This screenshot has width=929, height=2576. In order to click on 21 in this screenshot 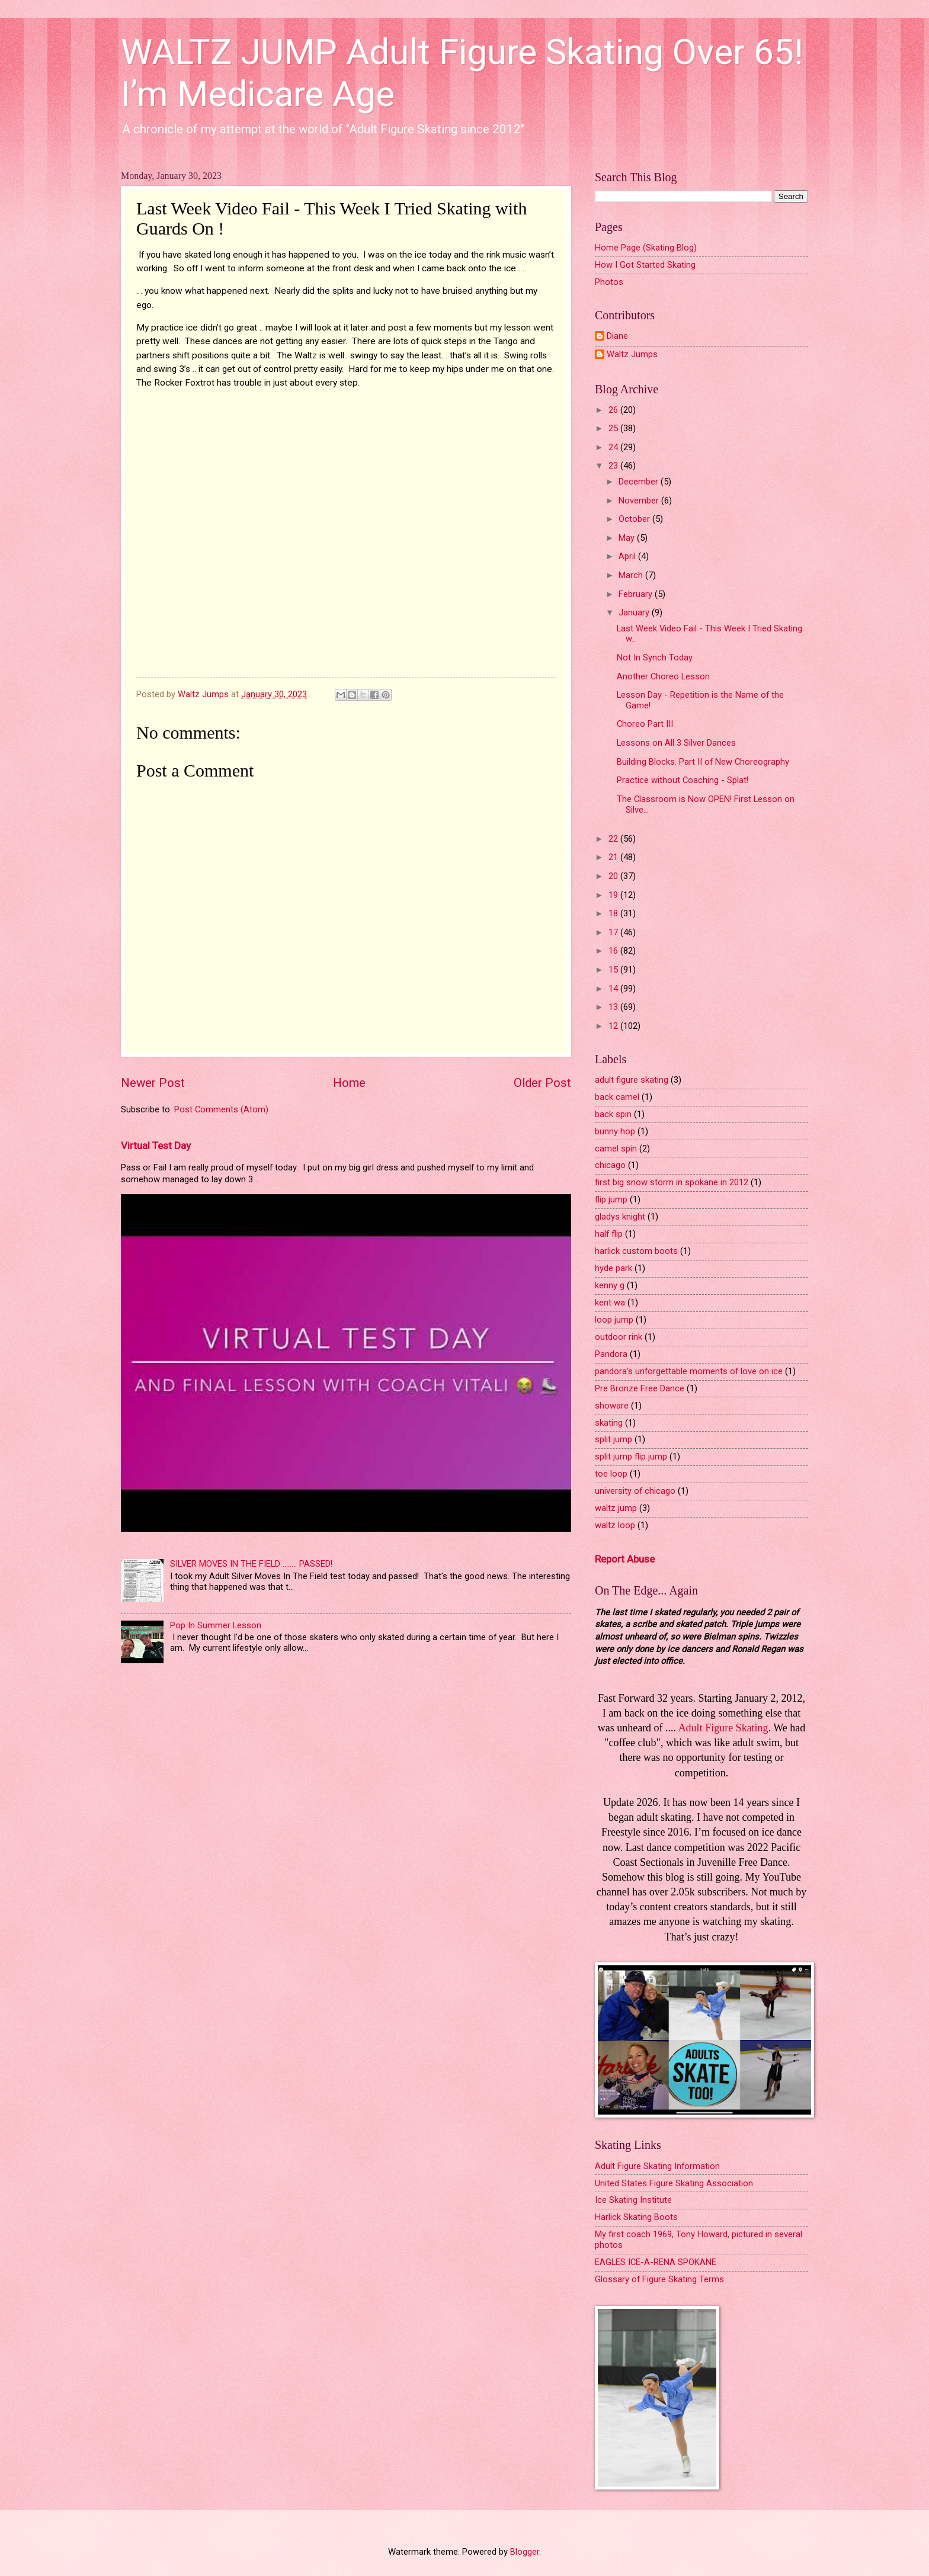, I will do `click(614, 857)`.